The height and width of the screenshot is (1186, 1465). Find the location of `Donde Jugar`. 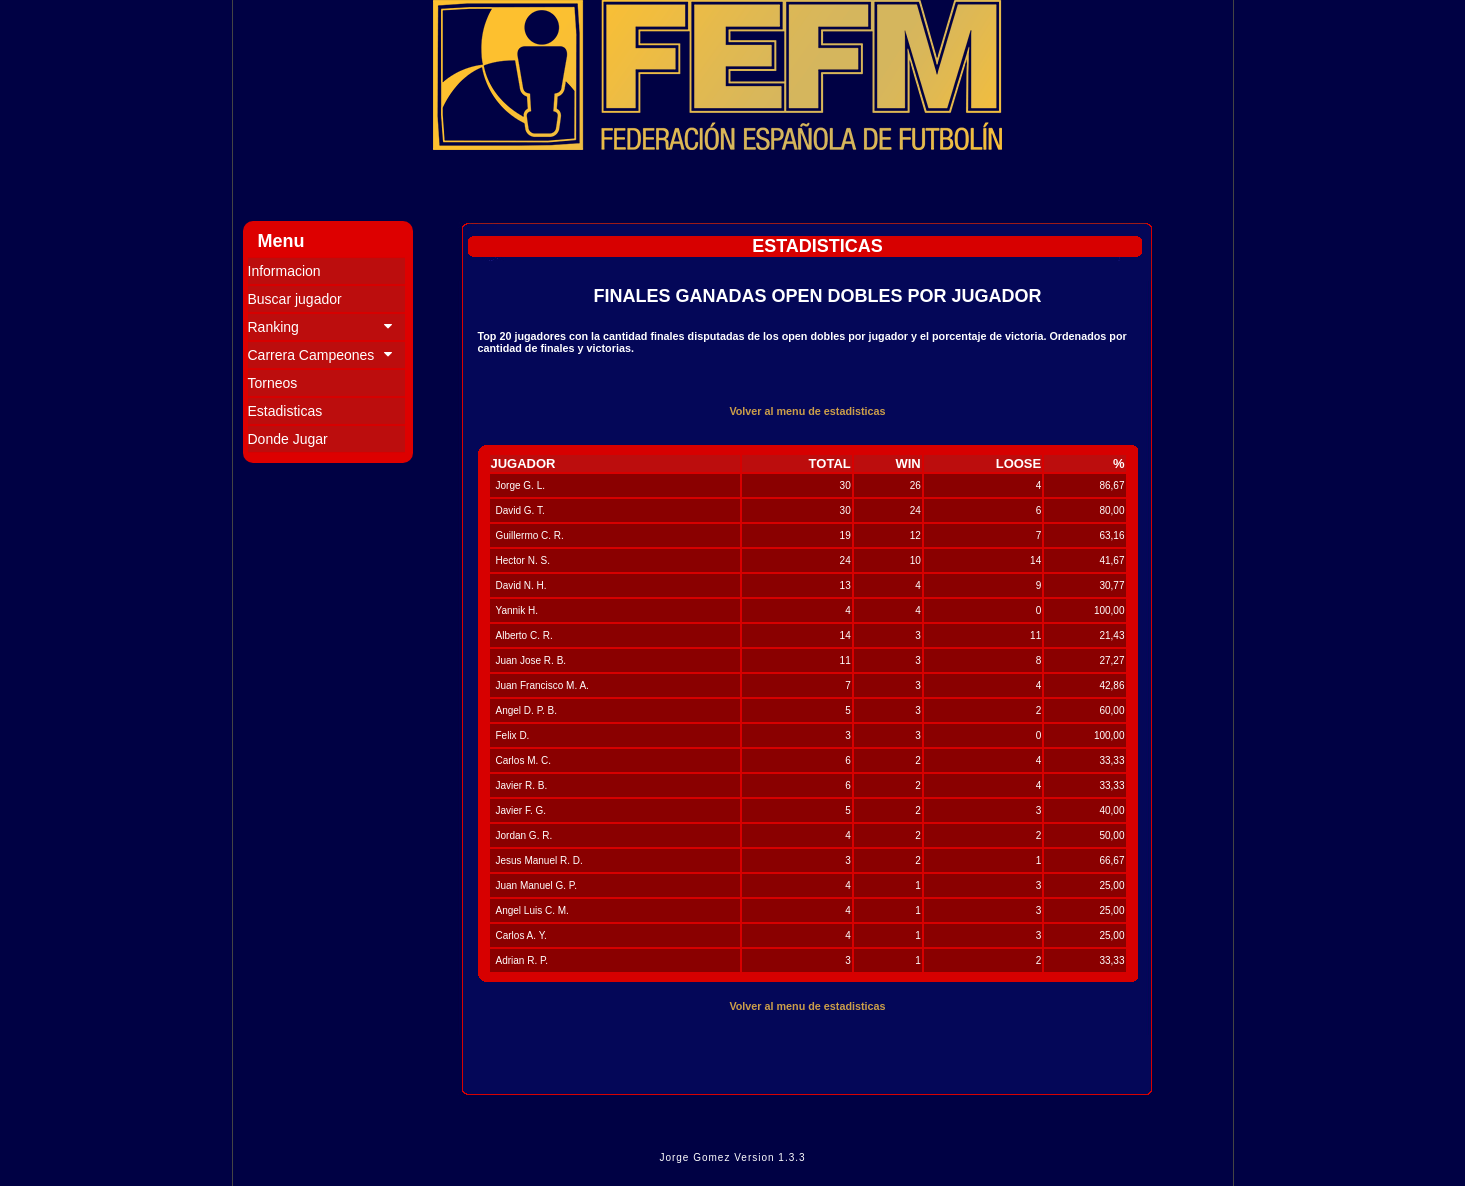

Donde Jugar is located at coordinates (288, 439).